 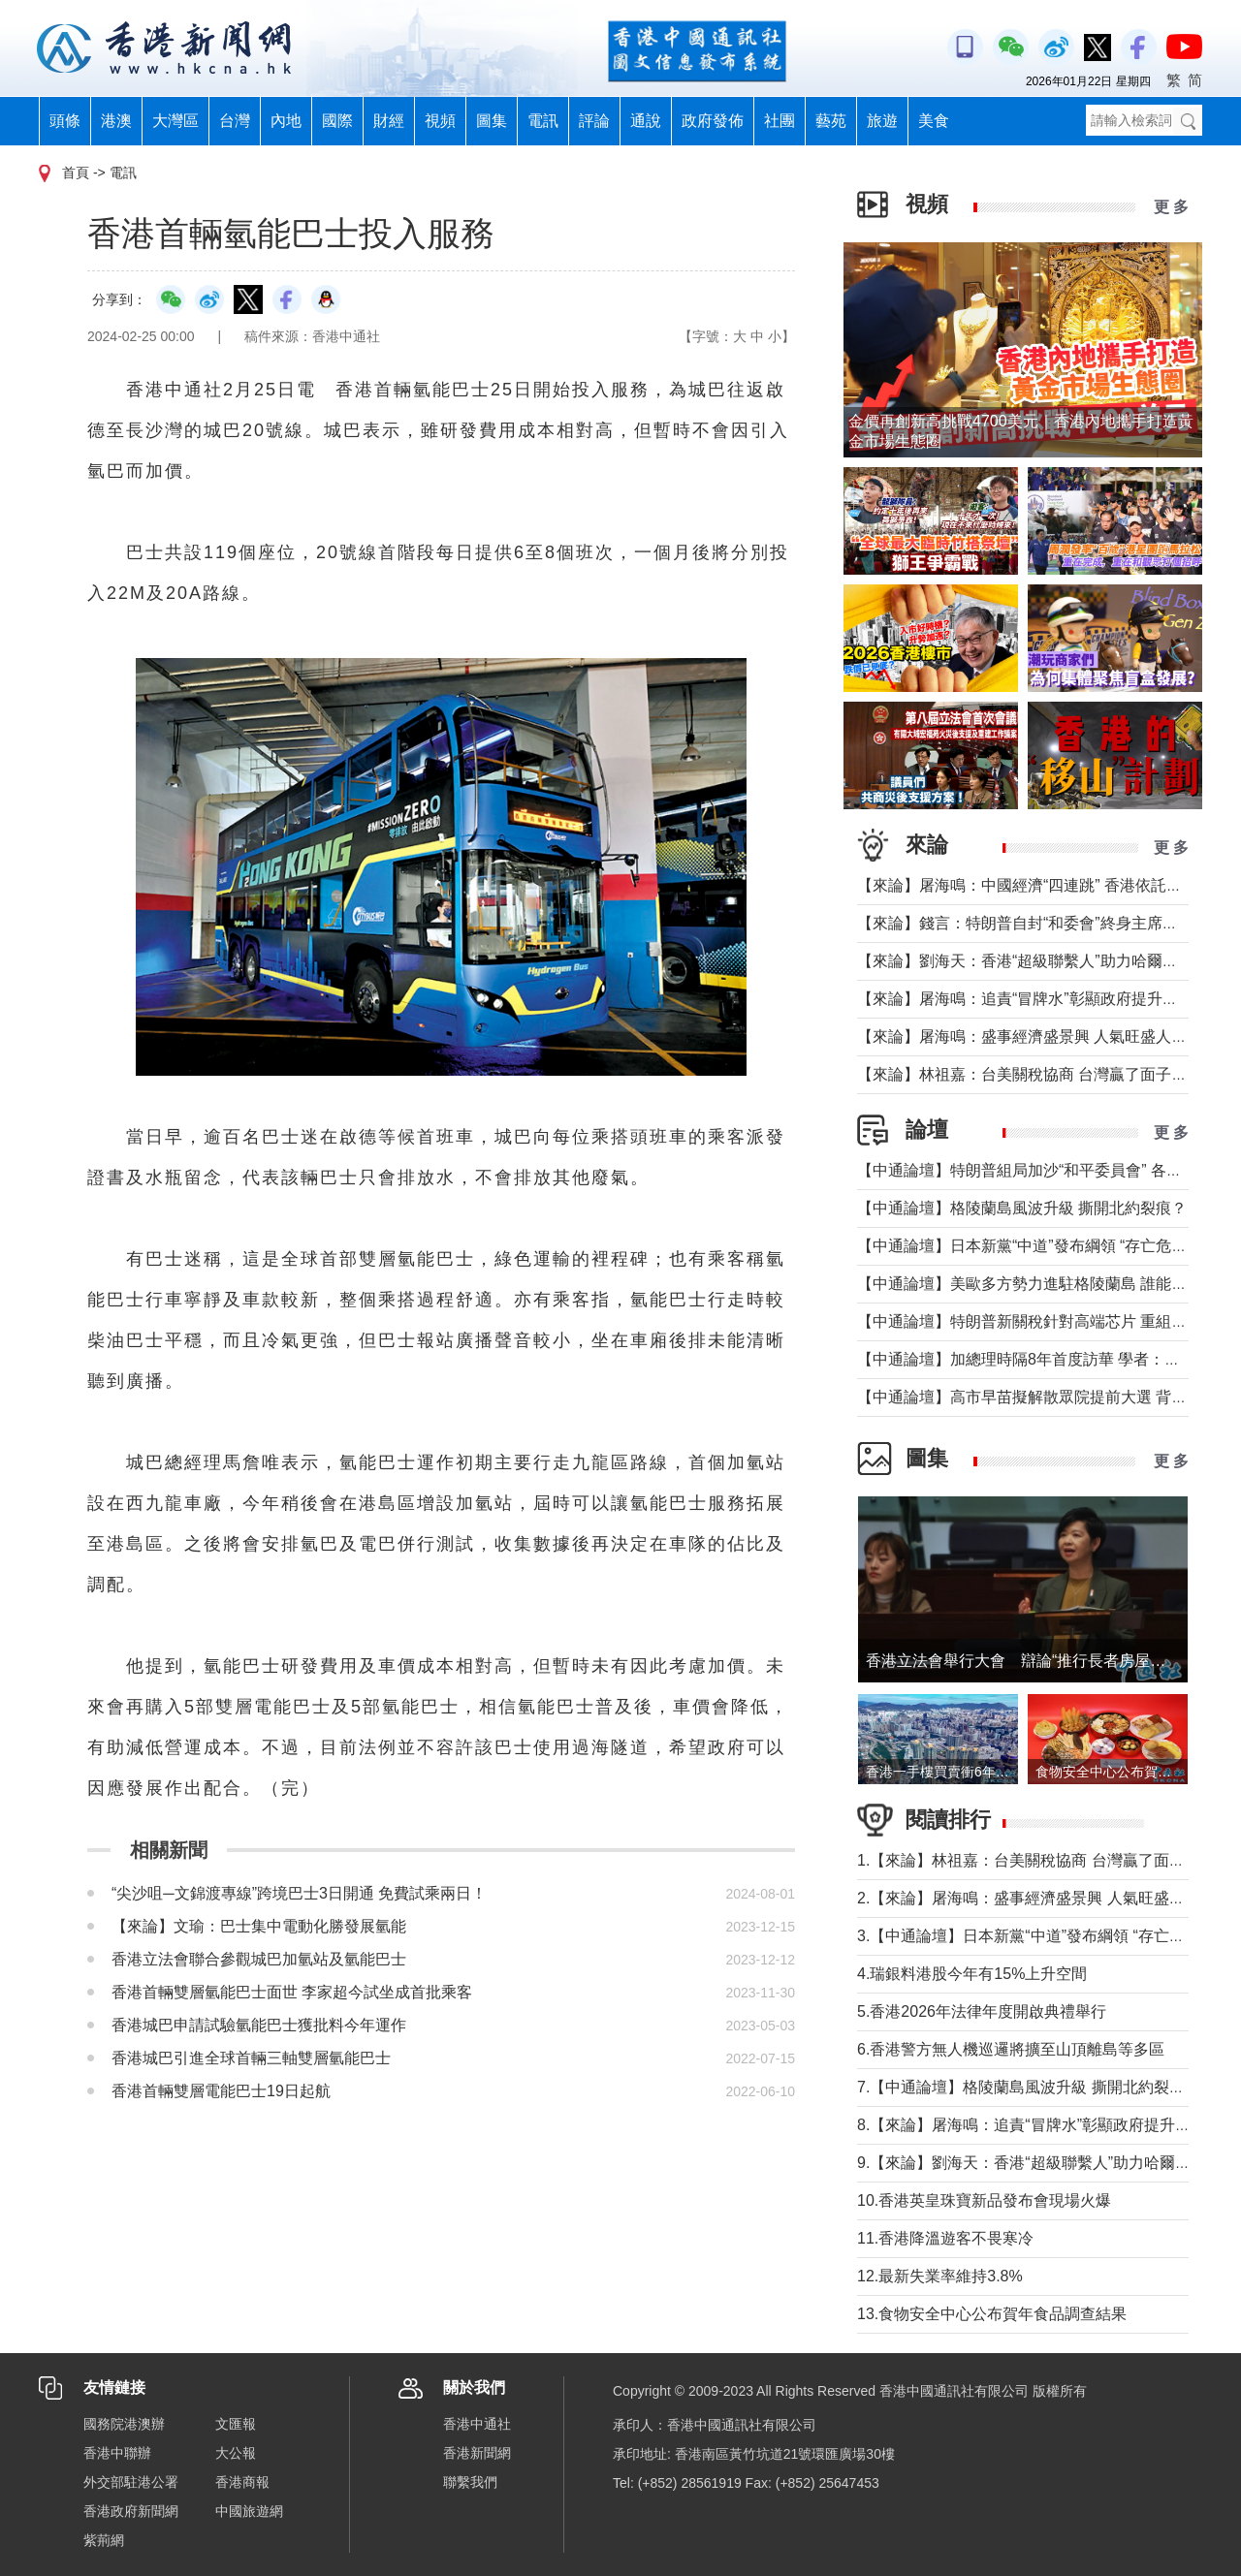 What do you see at coordinates (251, 2058) in the screenshot?
I see `香港城巴引進全球首輛三軸雙層氫能巴士` at bounding box center [251, 2058].